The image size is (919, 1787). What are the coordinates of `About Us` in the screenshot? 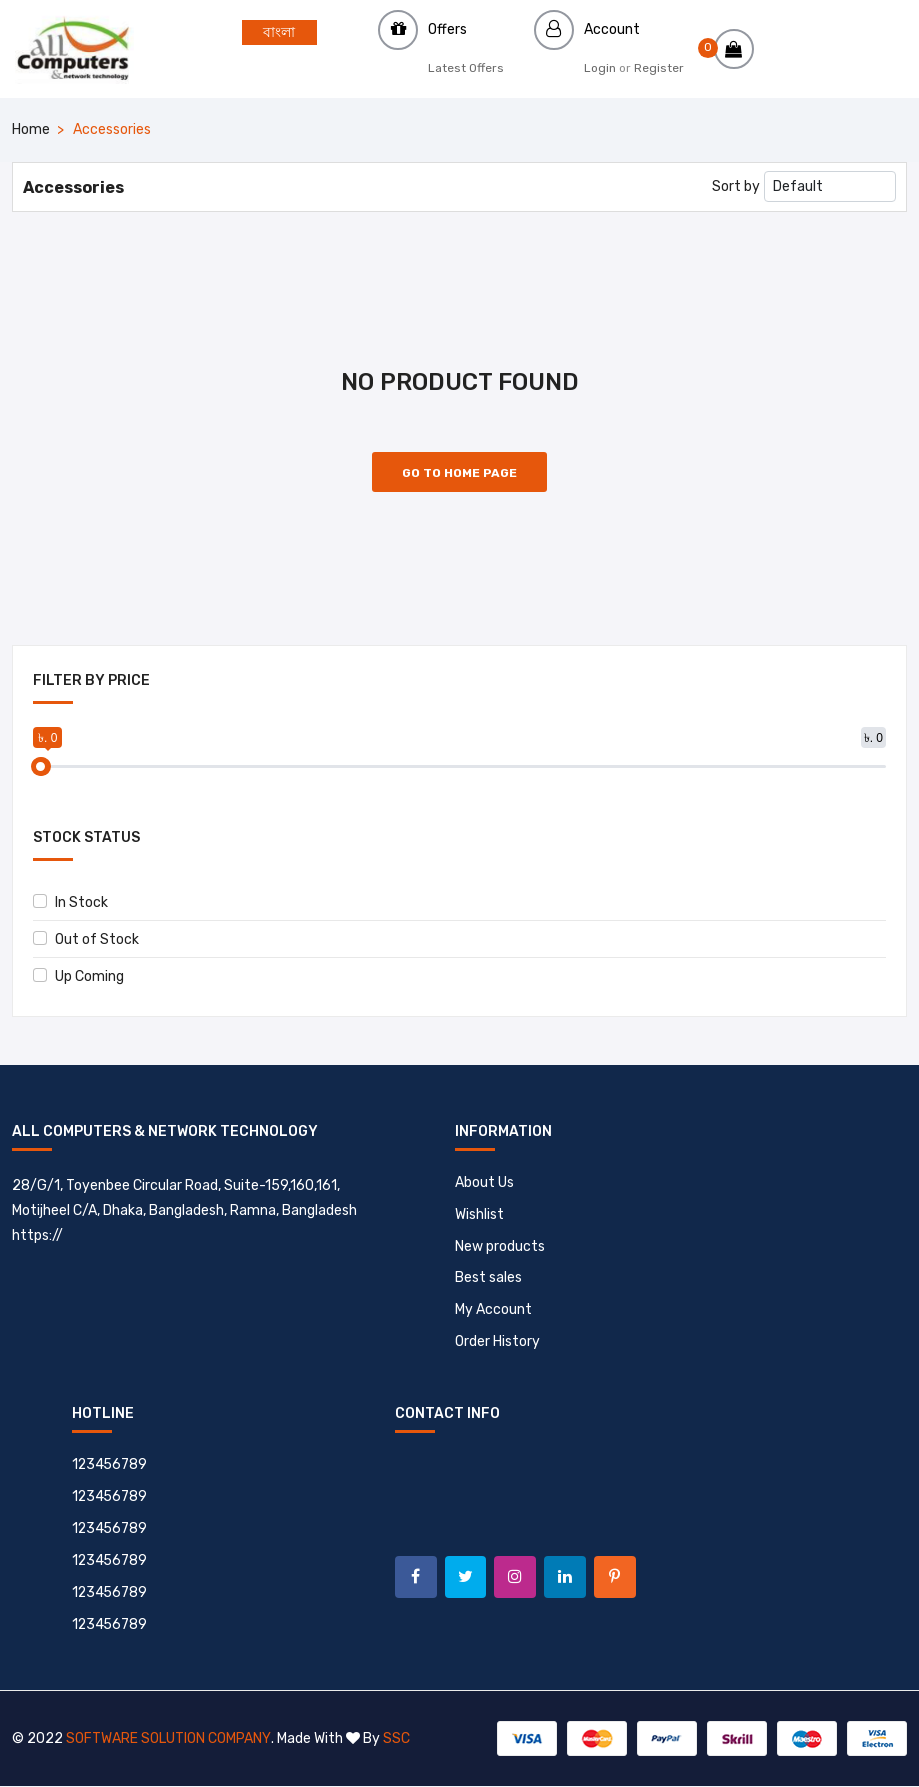 It's located at (484, 1182).